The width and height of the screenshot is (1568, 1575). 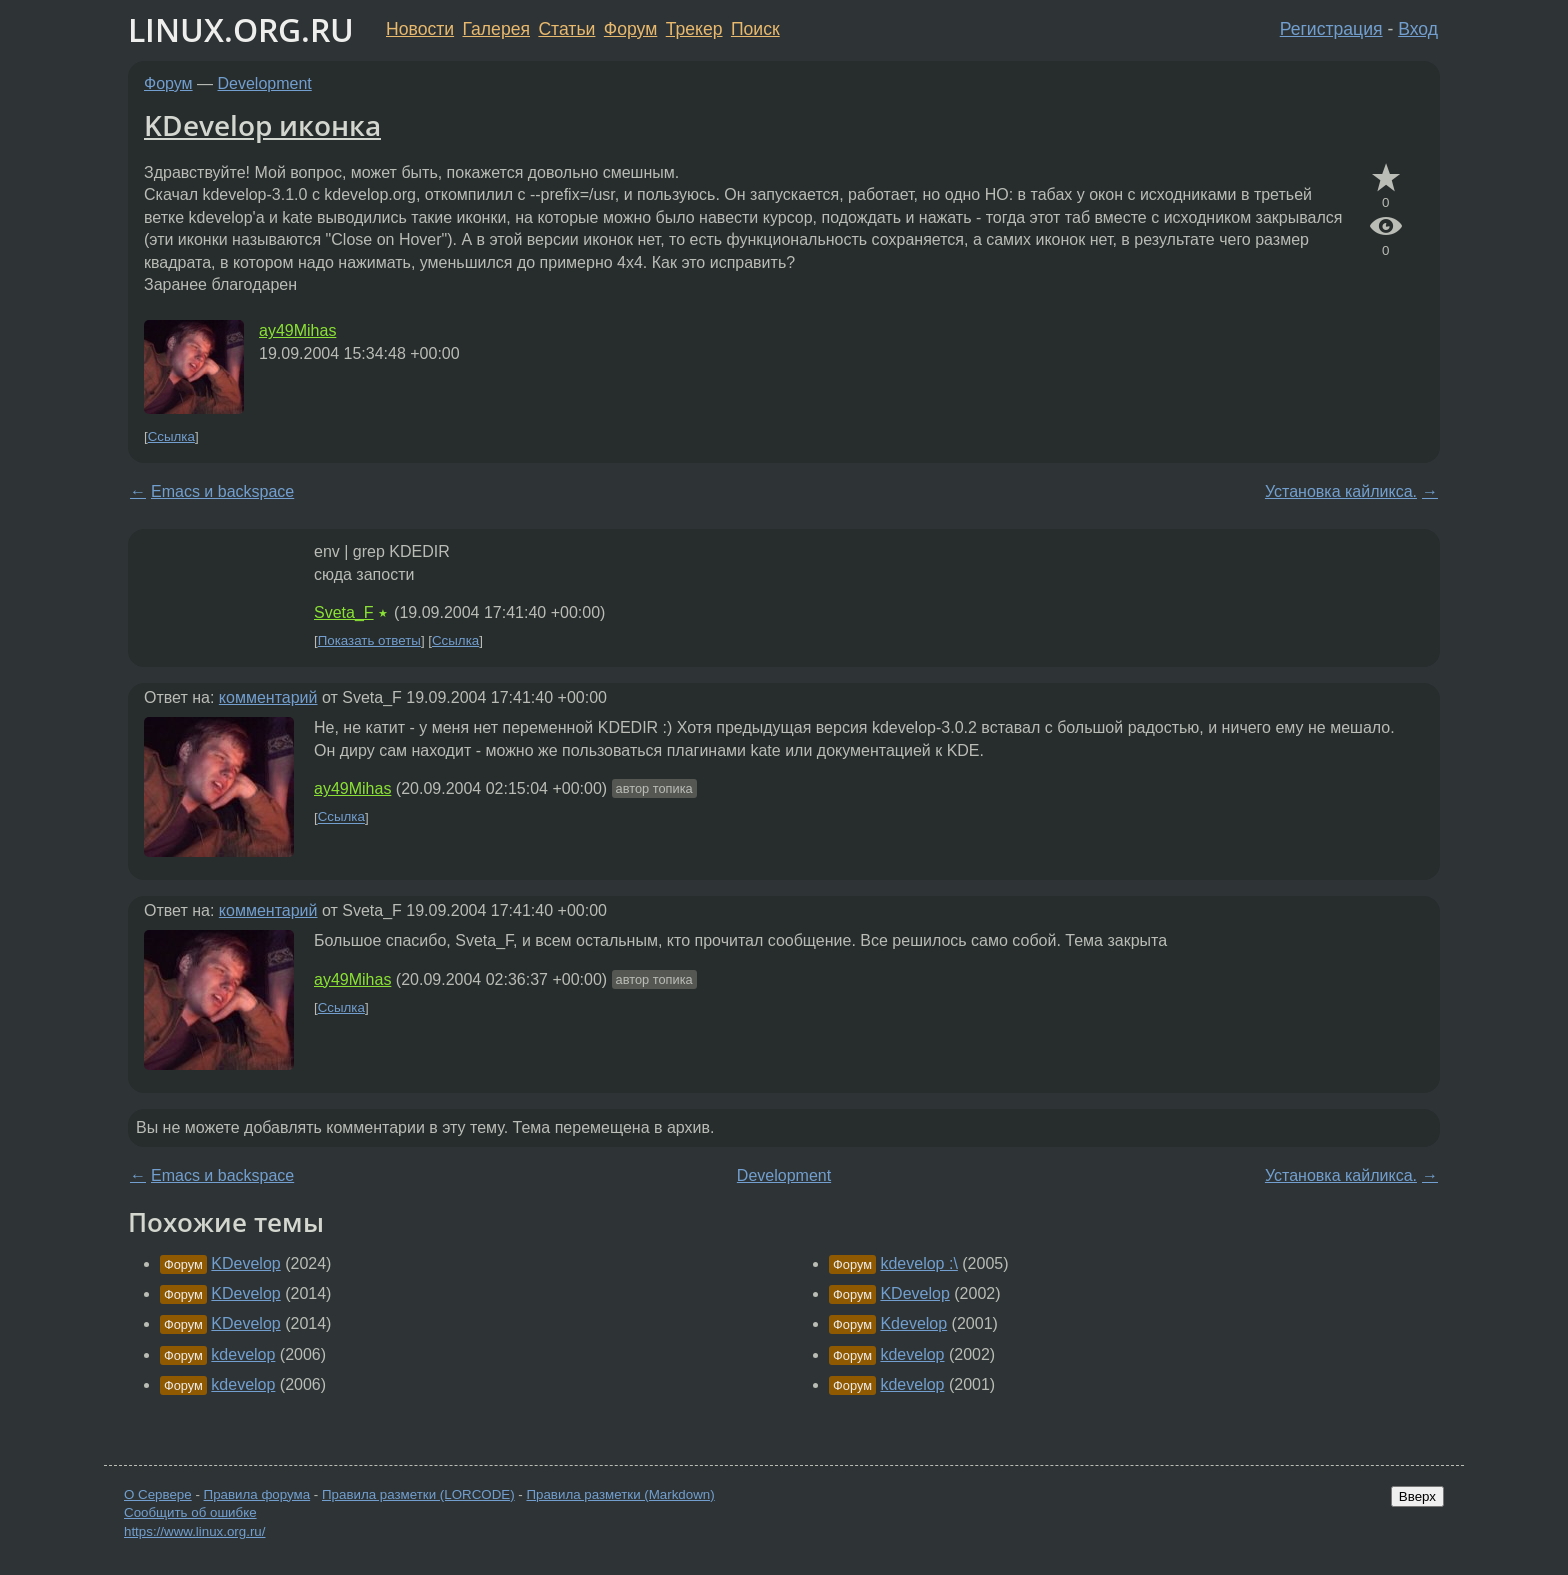 What do you see at coordinates (630, 29) in the screenshot?
I see `Форум` at bounding box center [630, 29].